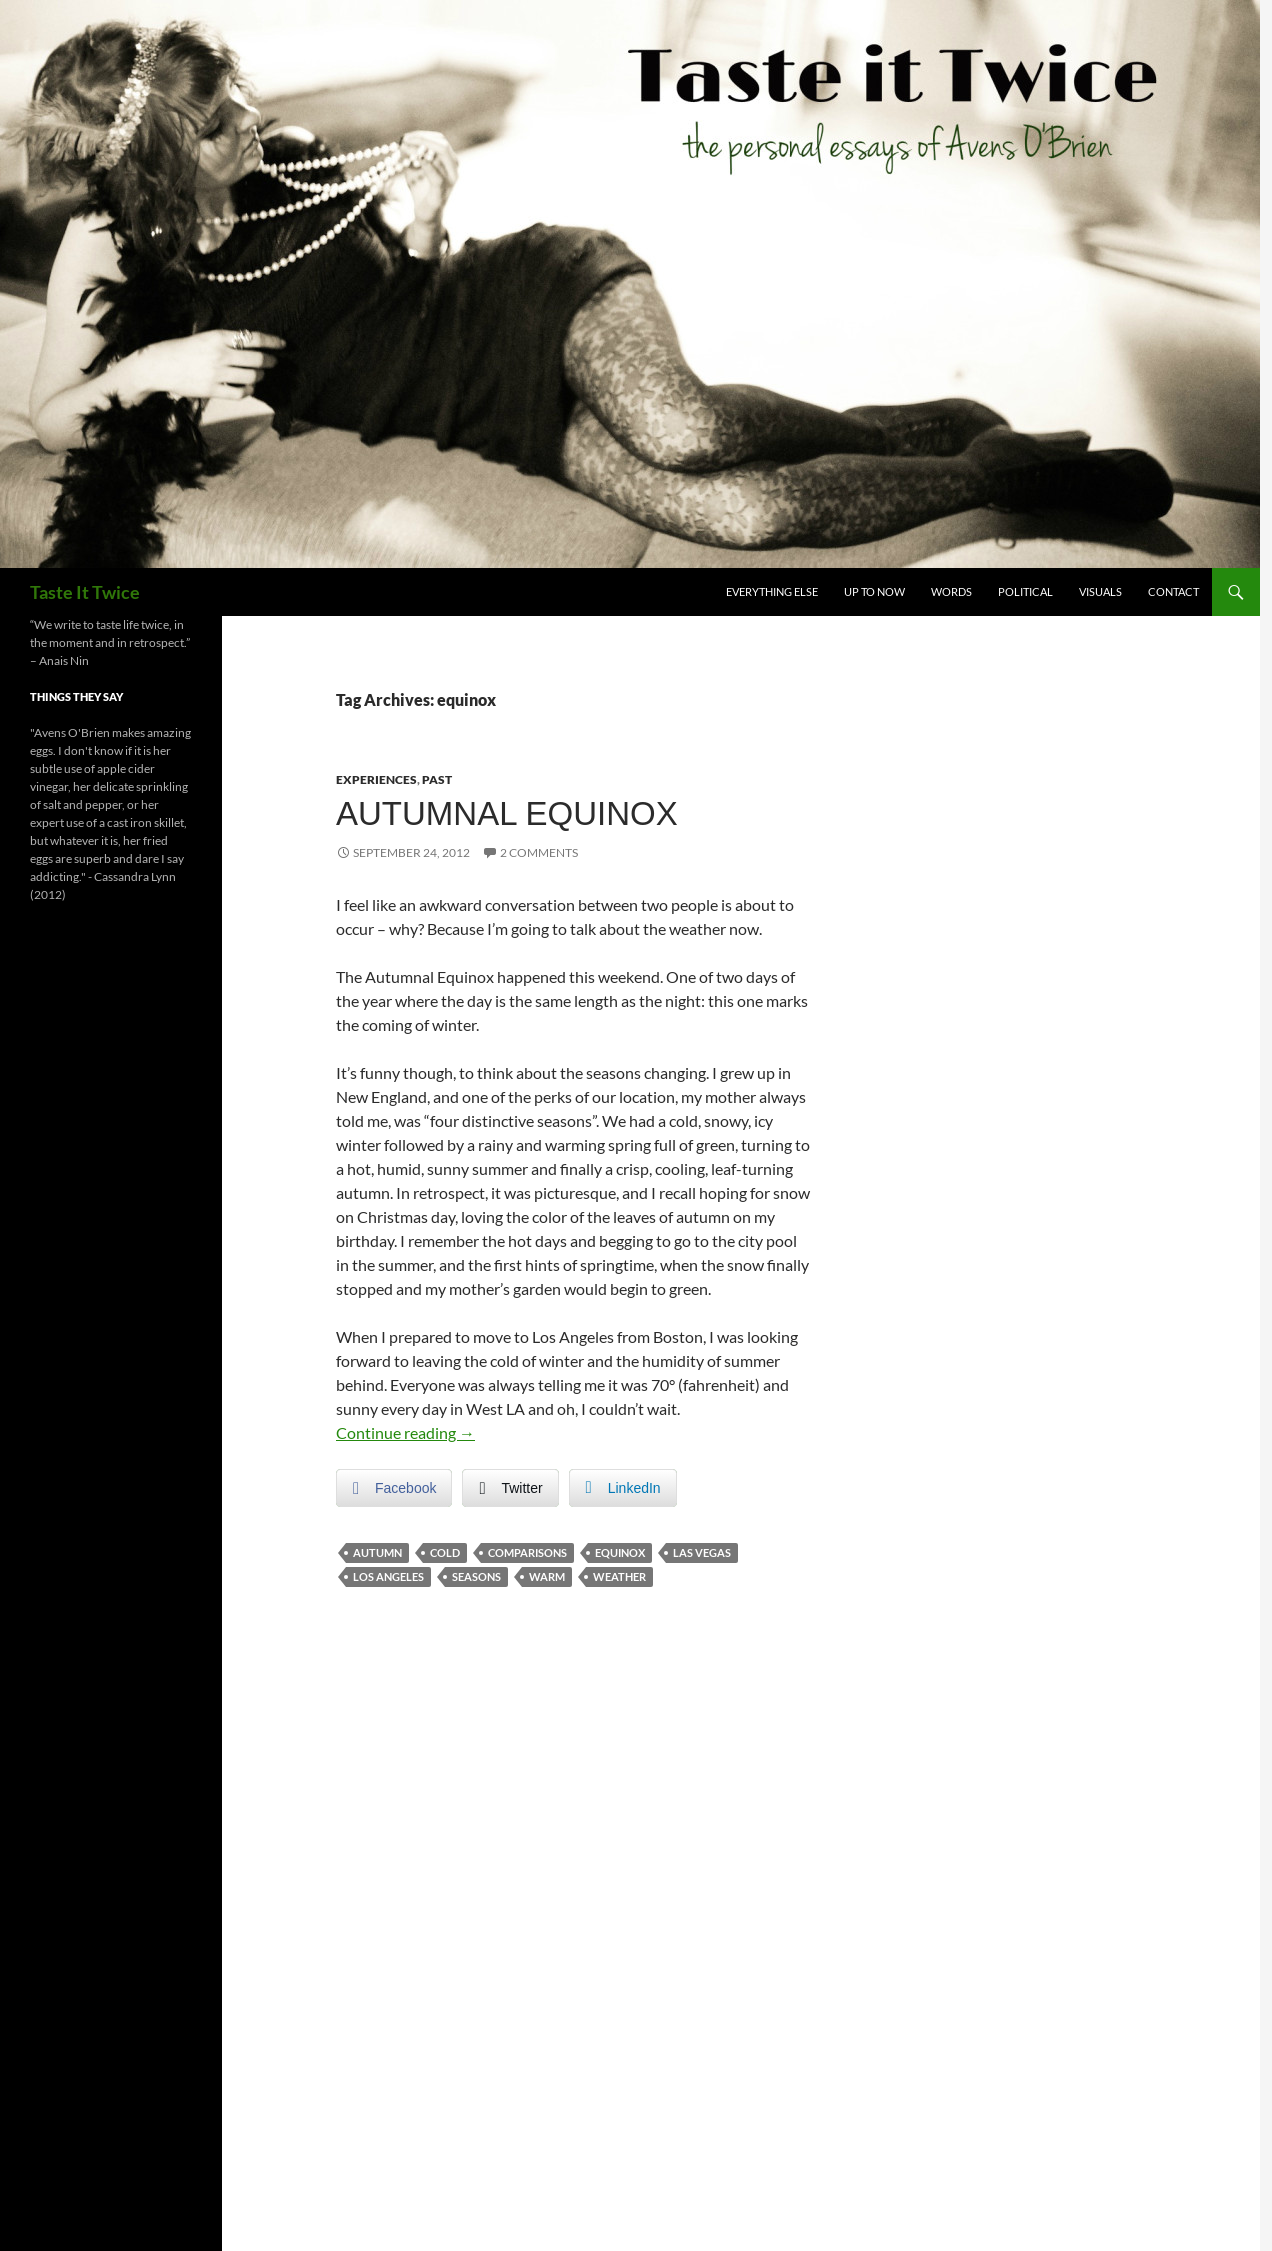 This screenshot has height=2251, width=1272. I want to click on Autumnal Equinox, so click(507, 813).